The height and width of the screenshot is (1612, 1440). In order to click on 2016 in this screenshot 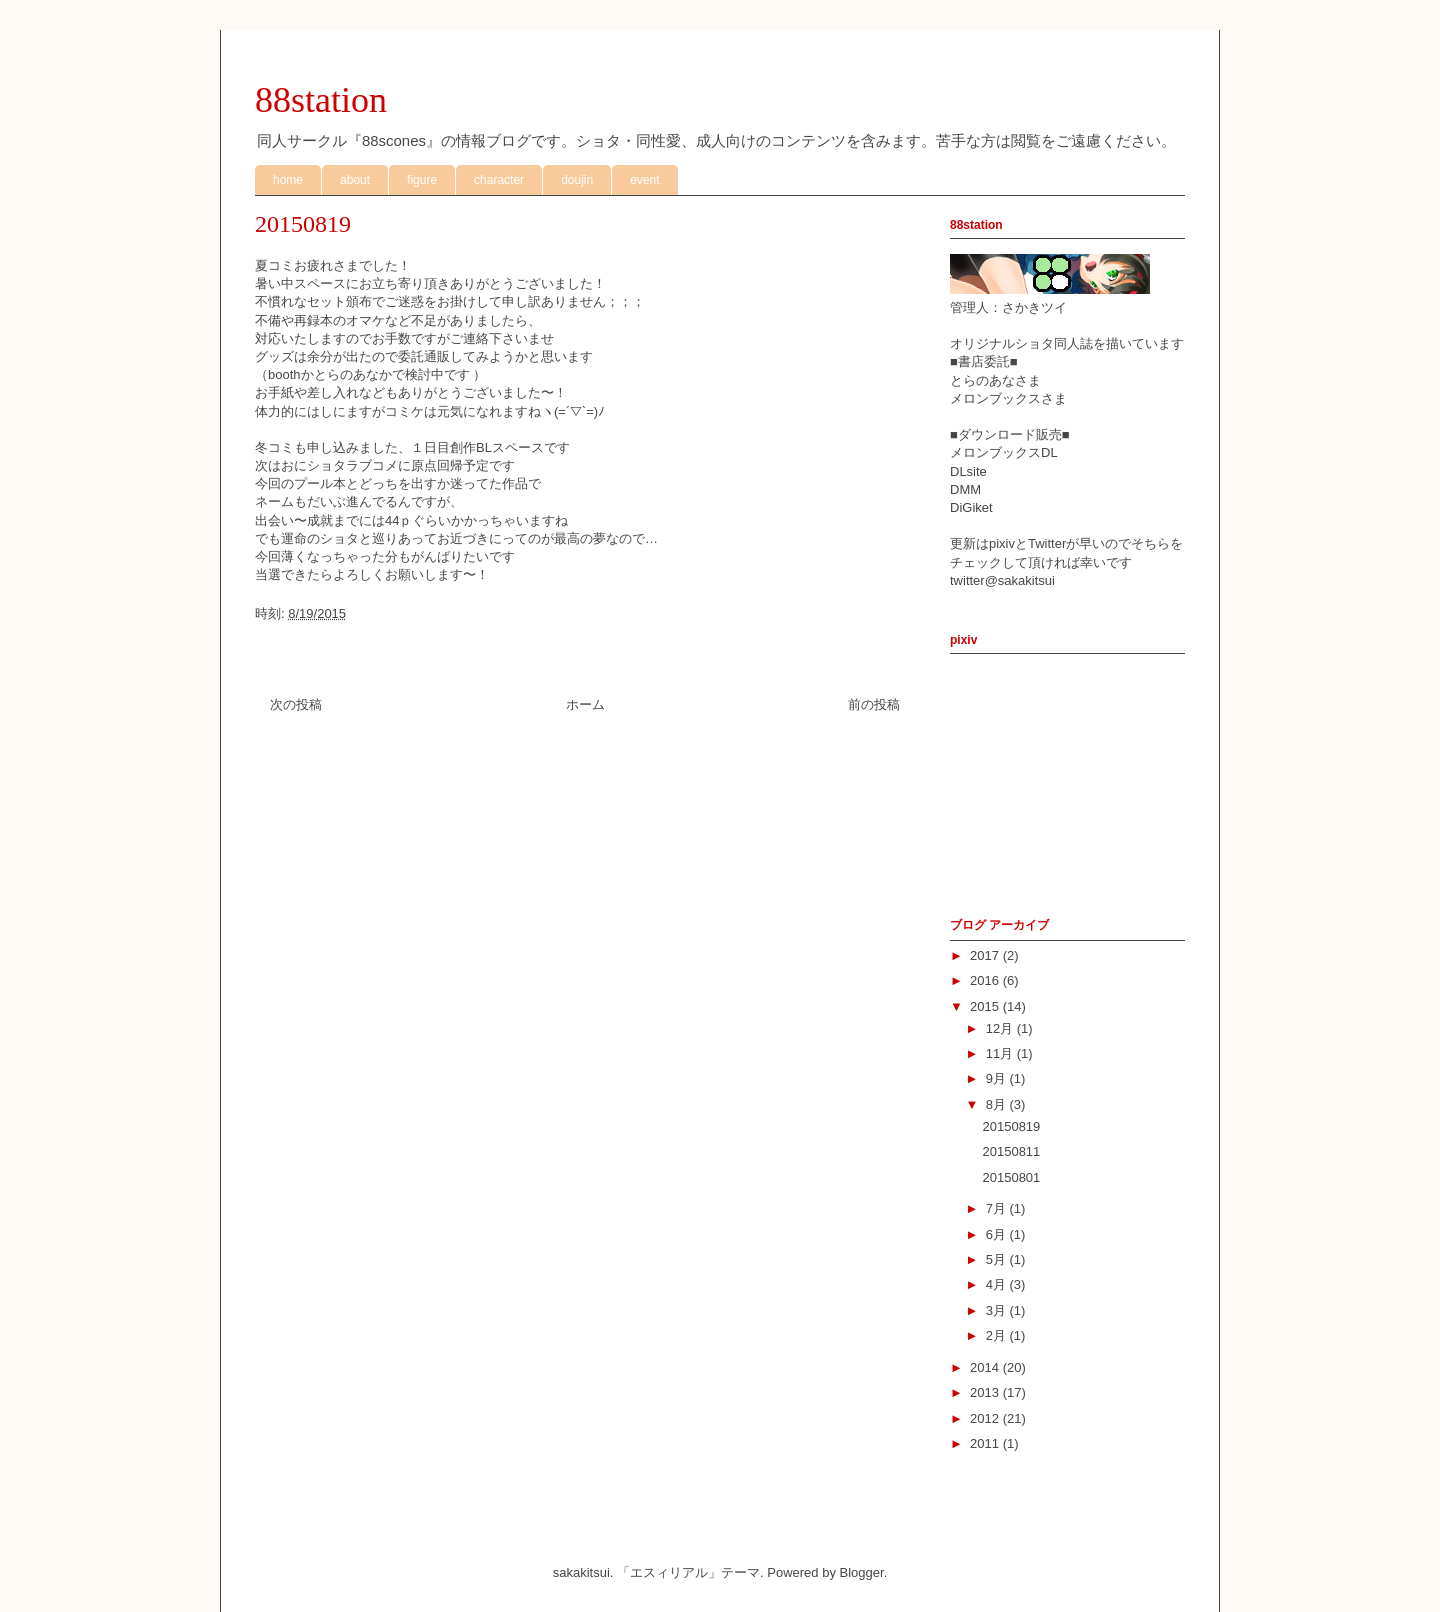, I will do `click(986, 980)`.